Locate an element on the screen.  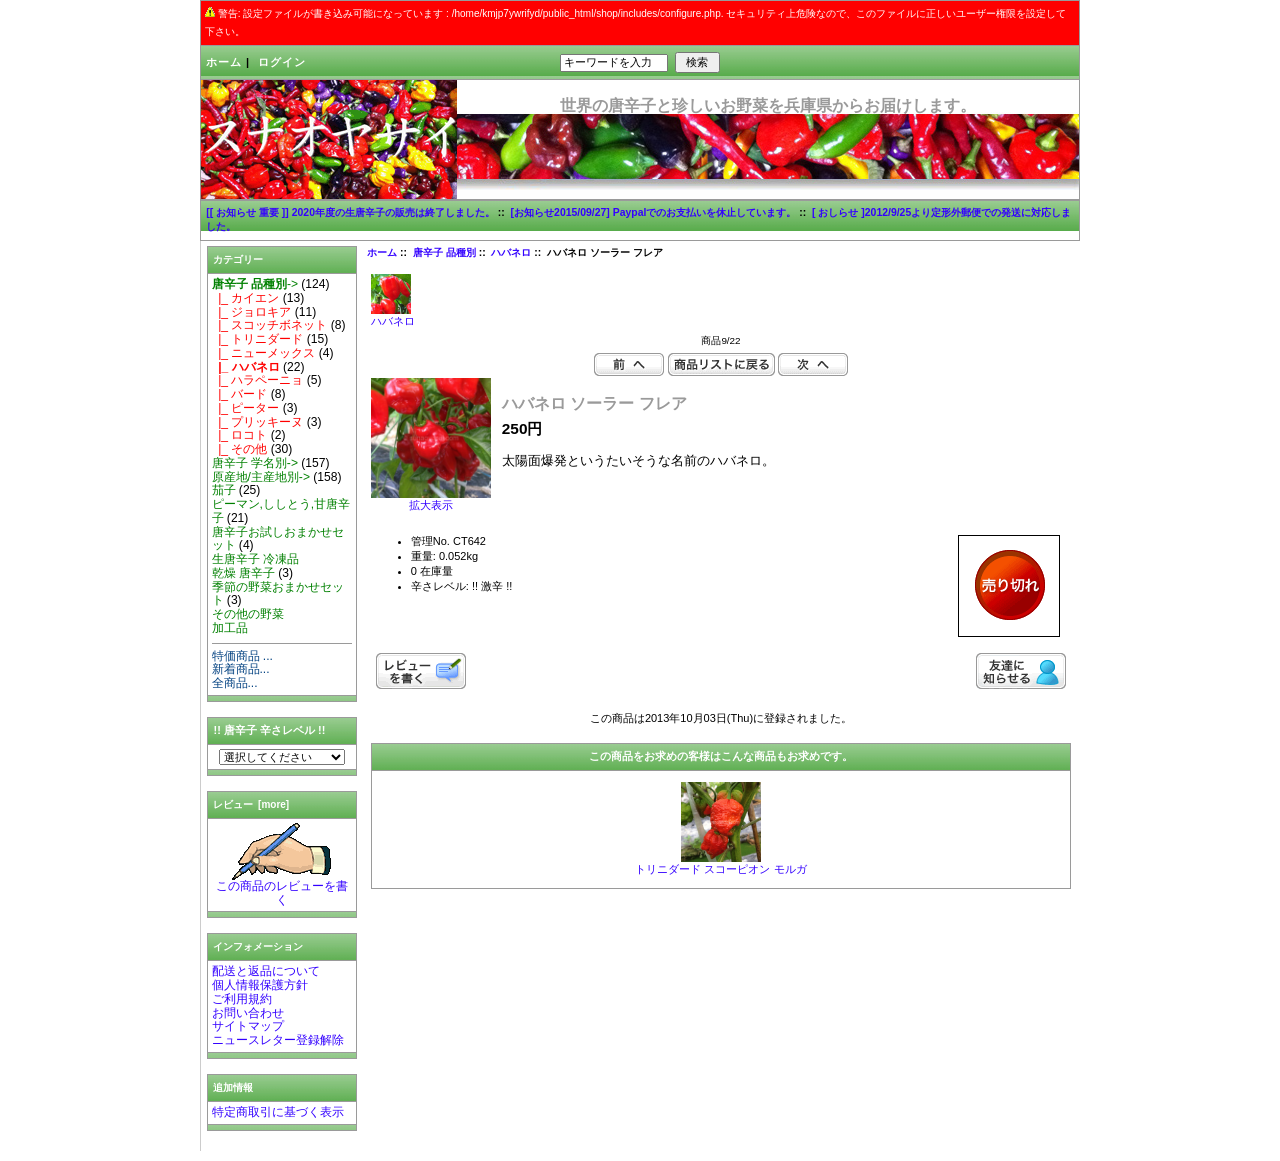
配送と返品について is located at coordinates (266, 971).